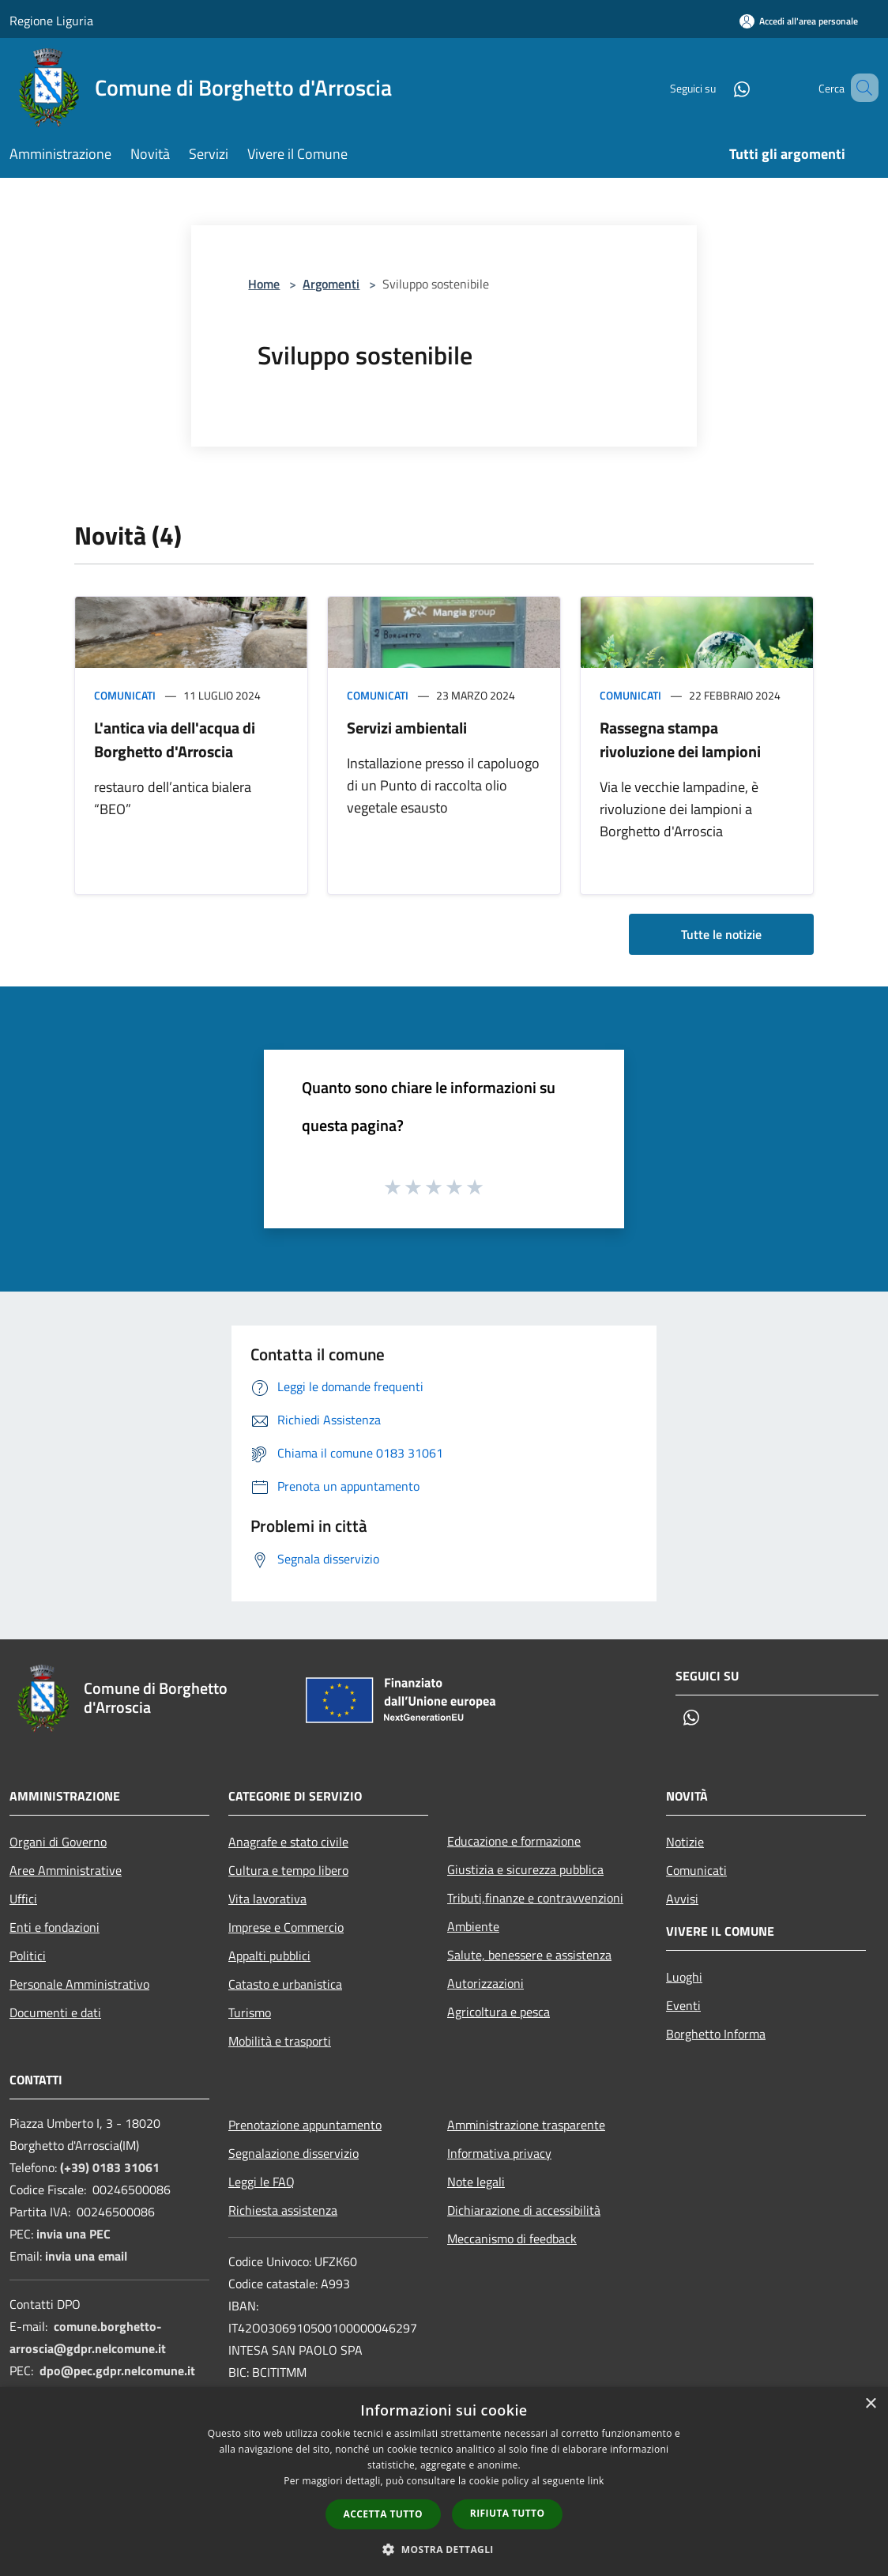 Image resolution: width=888 pixels, height=2576 pixels. I want to click on Giustizia e sicurezza pubblica, so click(525, 1869).